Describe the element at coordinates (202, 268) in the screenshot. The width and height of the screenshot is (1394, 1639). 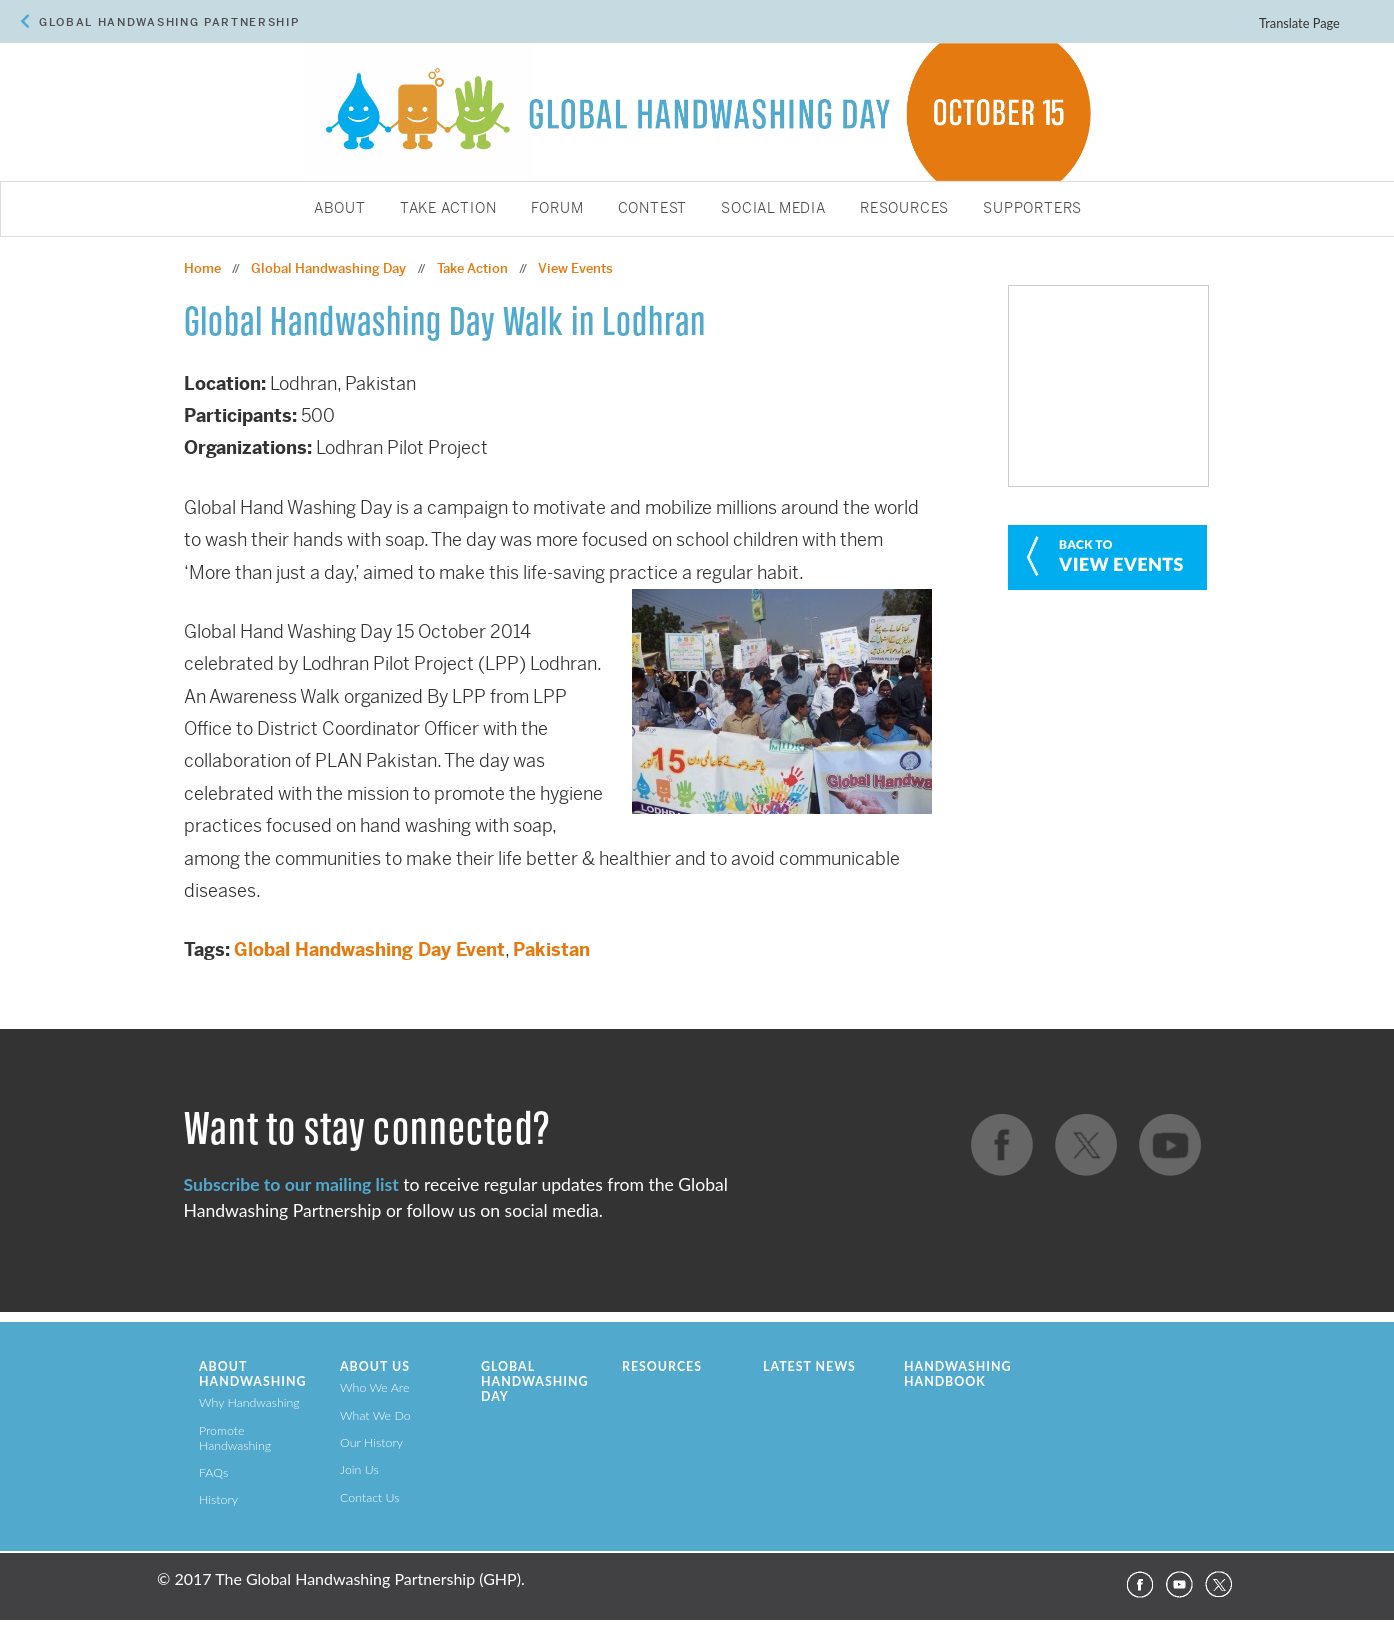
I see `Home` at that location.